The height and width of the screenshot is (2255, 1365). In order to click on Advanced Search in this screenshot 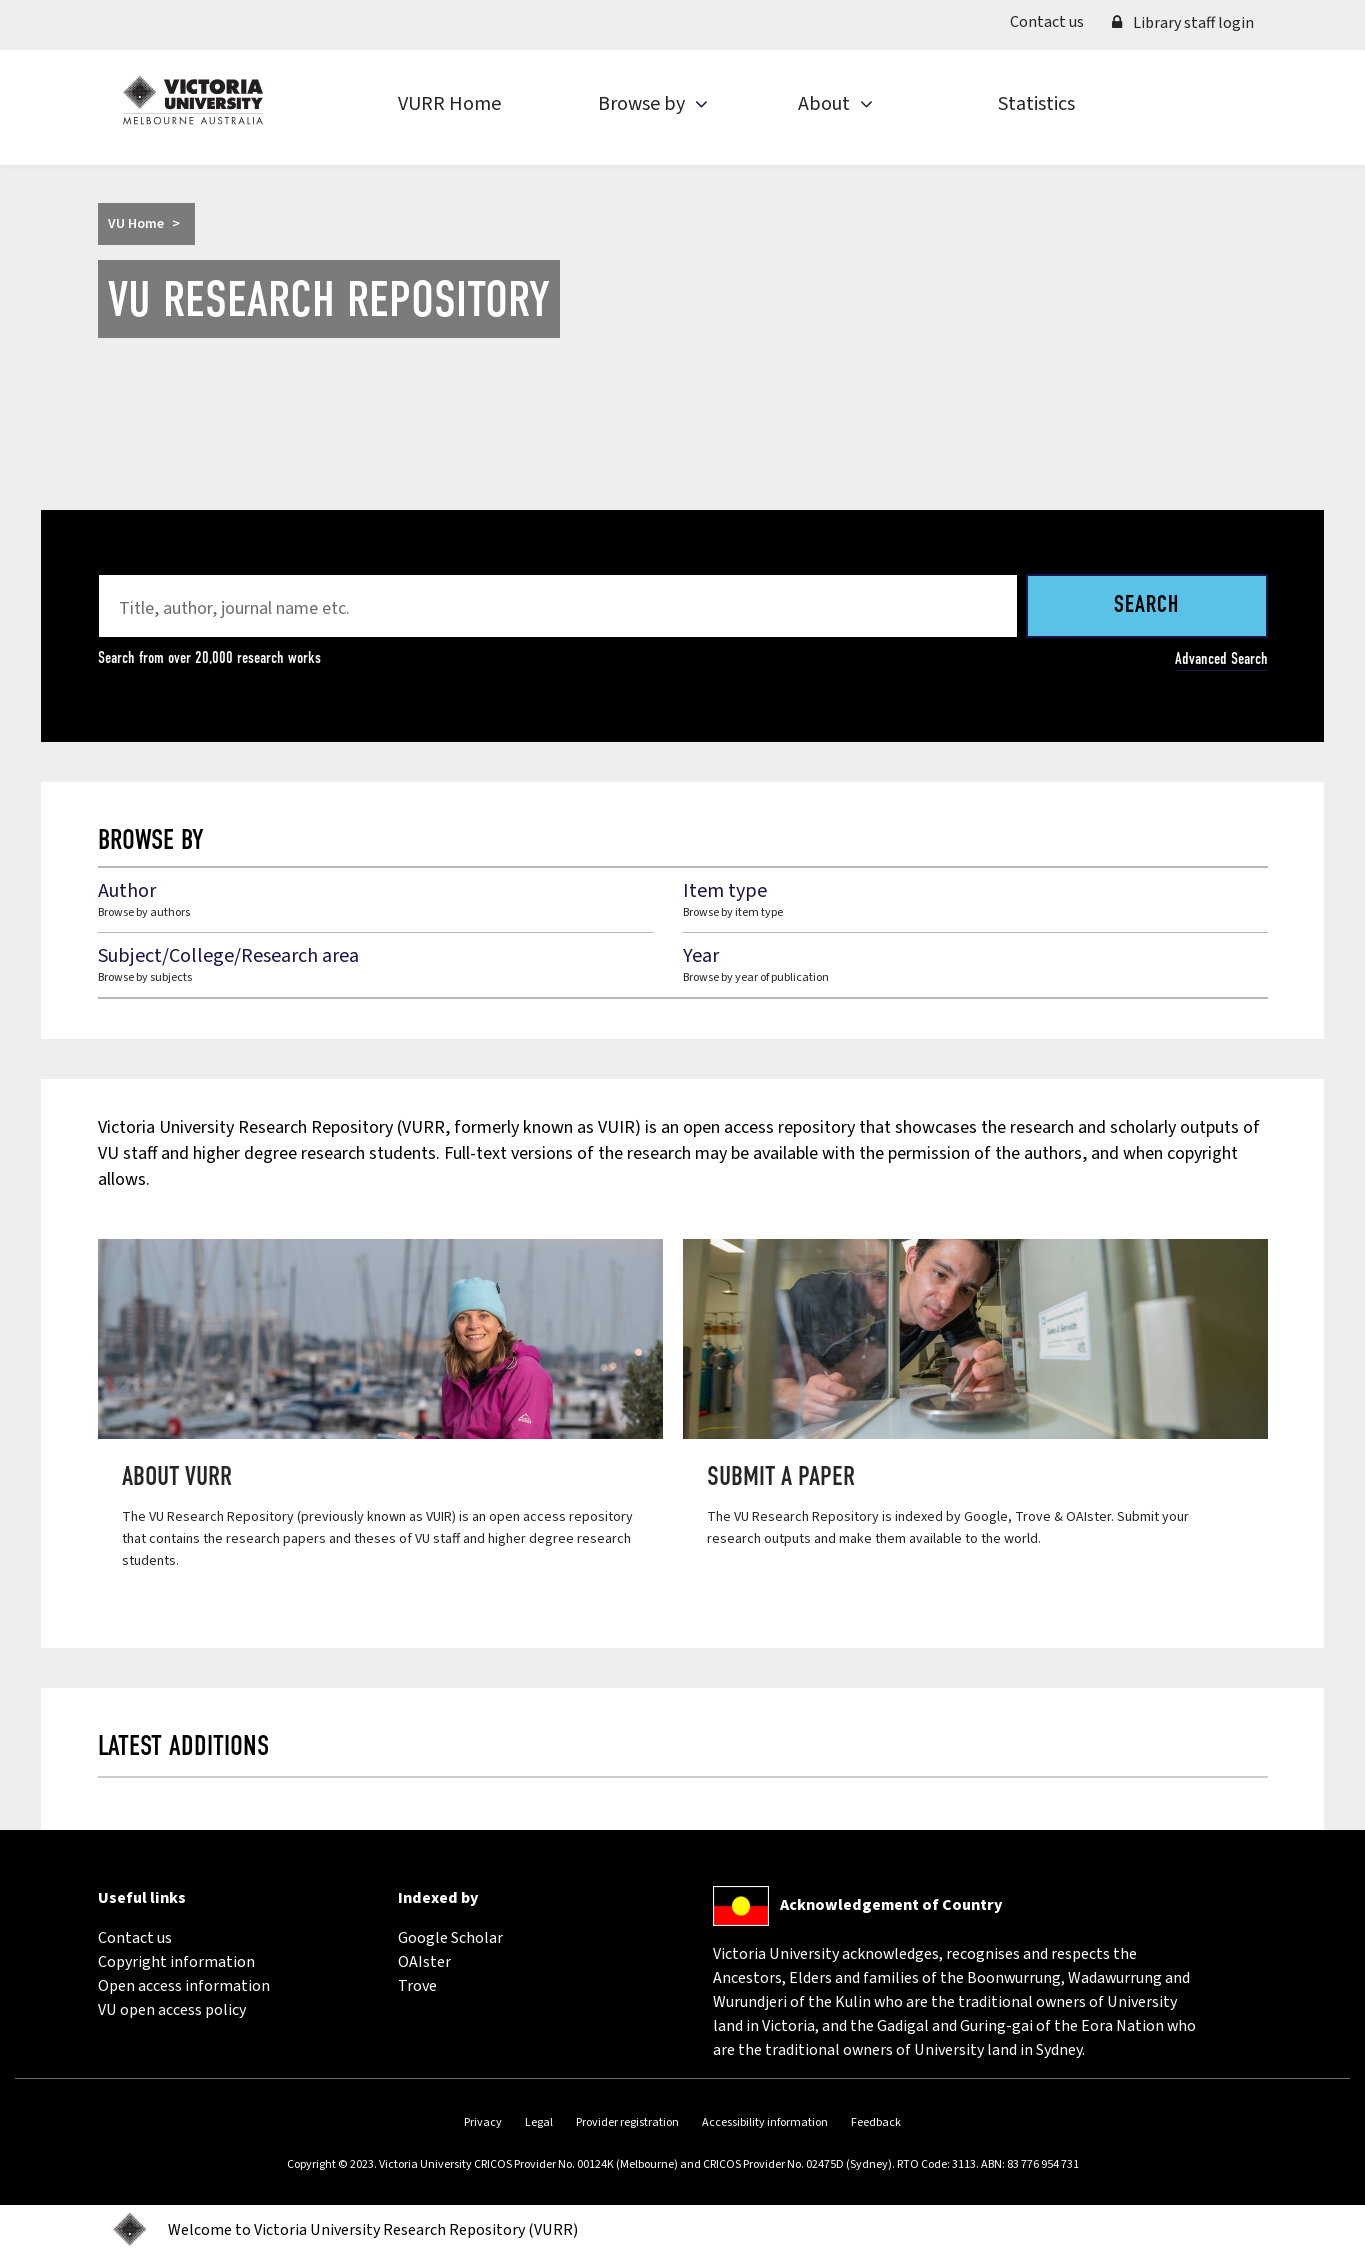, I will do `click(1221, 658)`.